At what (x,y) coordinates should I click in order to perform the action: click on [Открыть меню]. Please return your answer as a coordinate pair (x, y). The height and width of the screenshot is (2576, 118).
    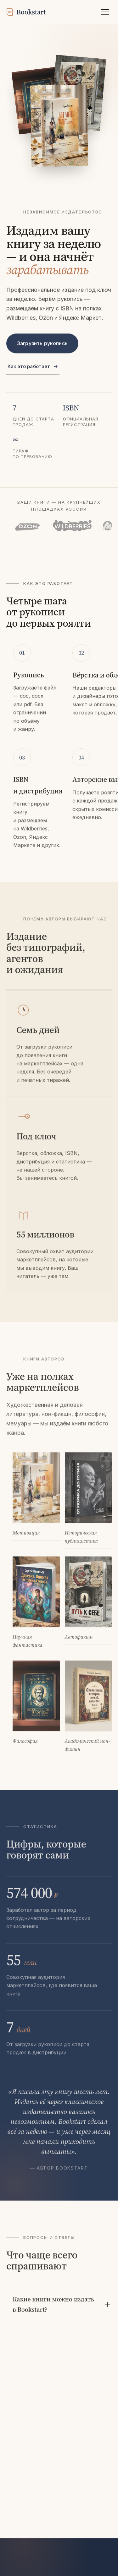
    Looking at the image, I should click on (105, 12).